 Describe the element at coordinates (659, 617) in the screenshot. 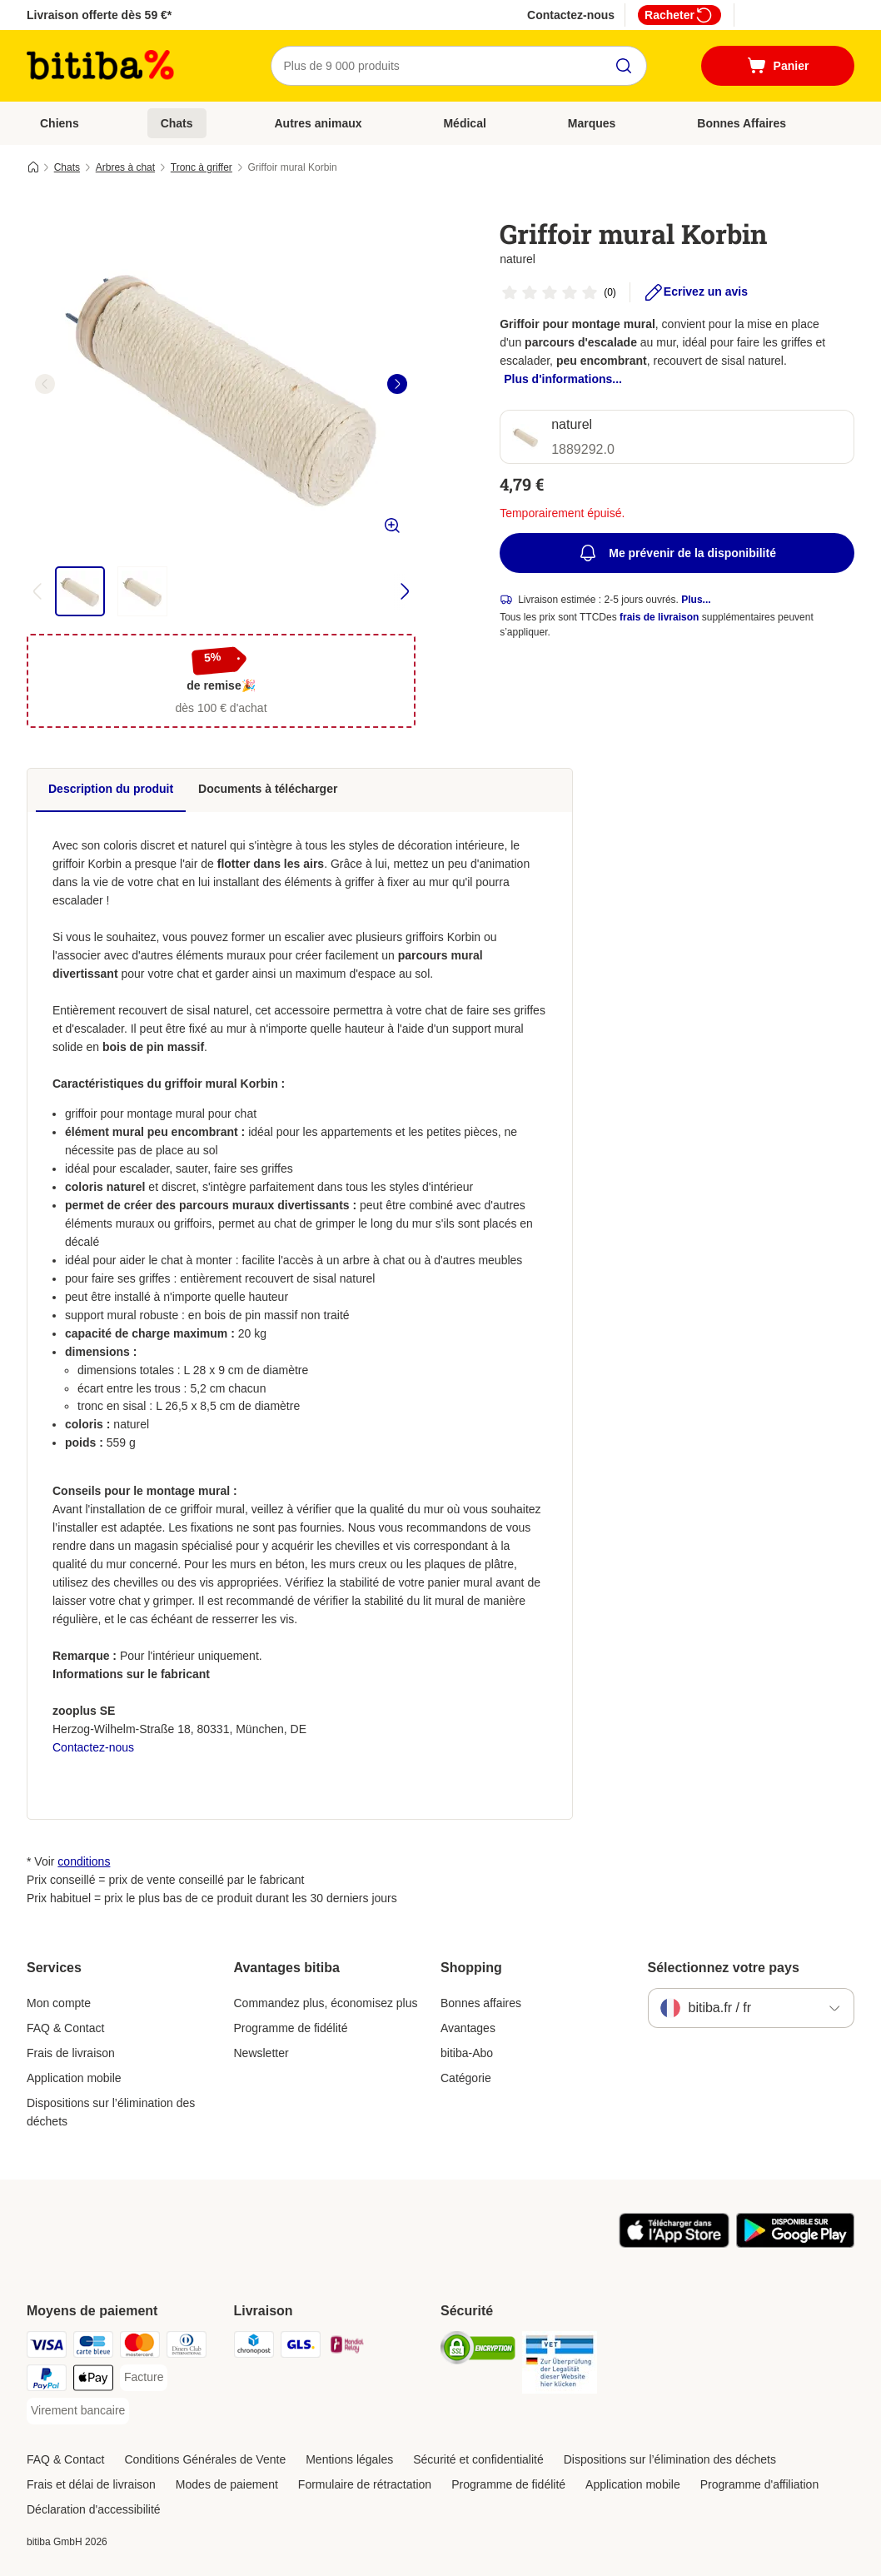

I see `frais de livraison` at that location.